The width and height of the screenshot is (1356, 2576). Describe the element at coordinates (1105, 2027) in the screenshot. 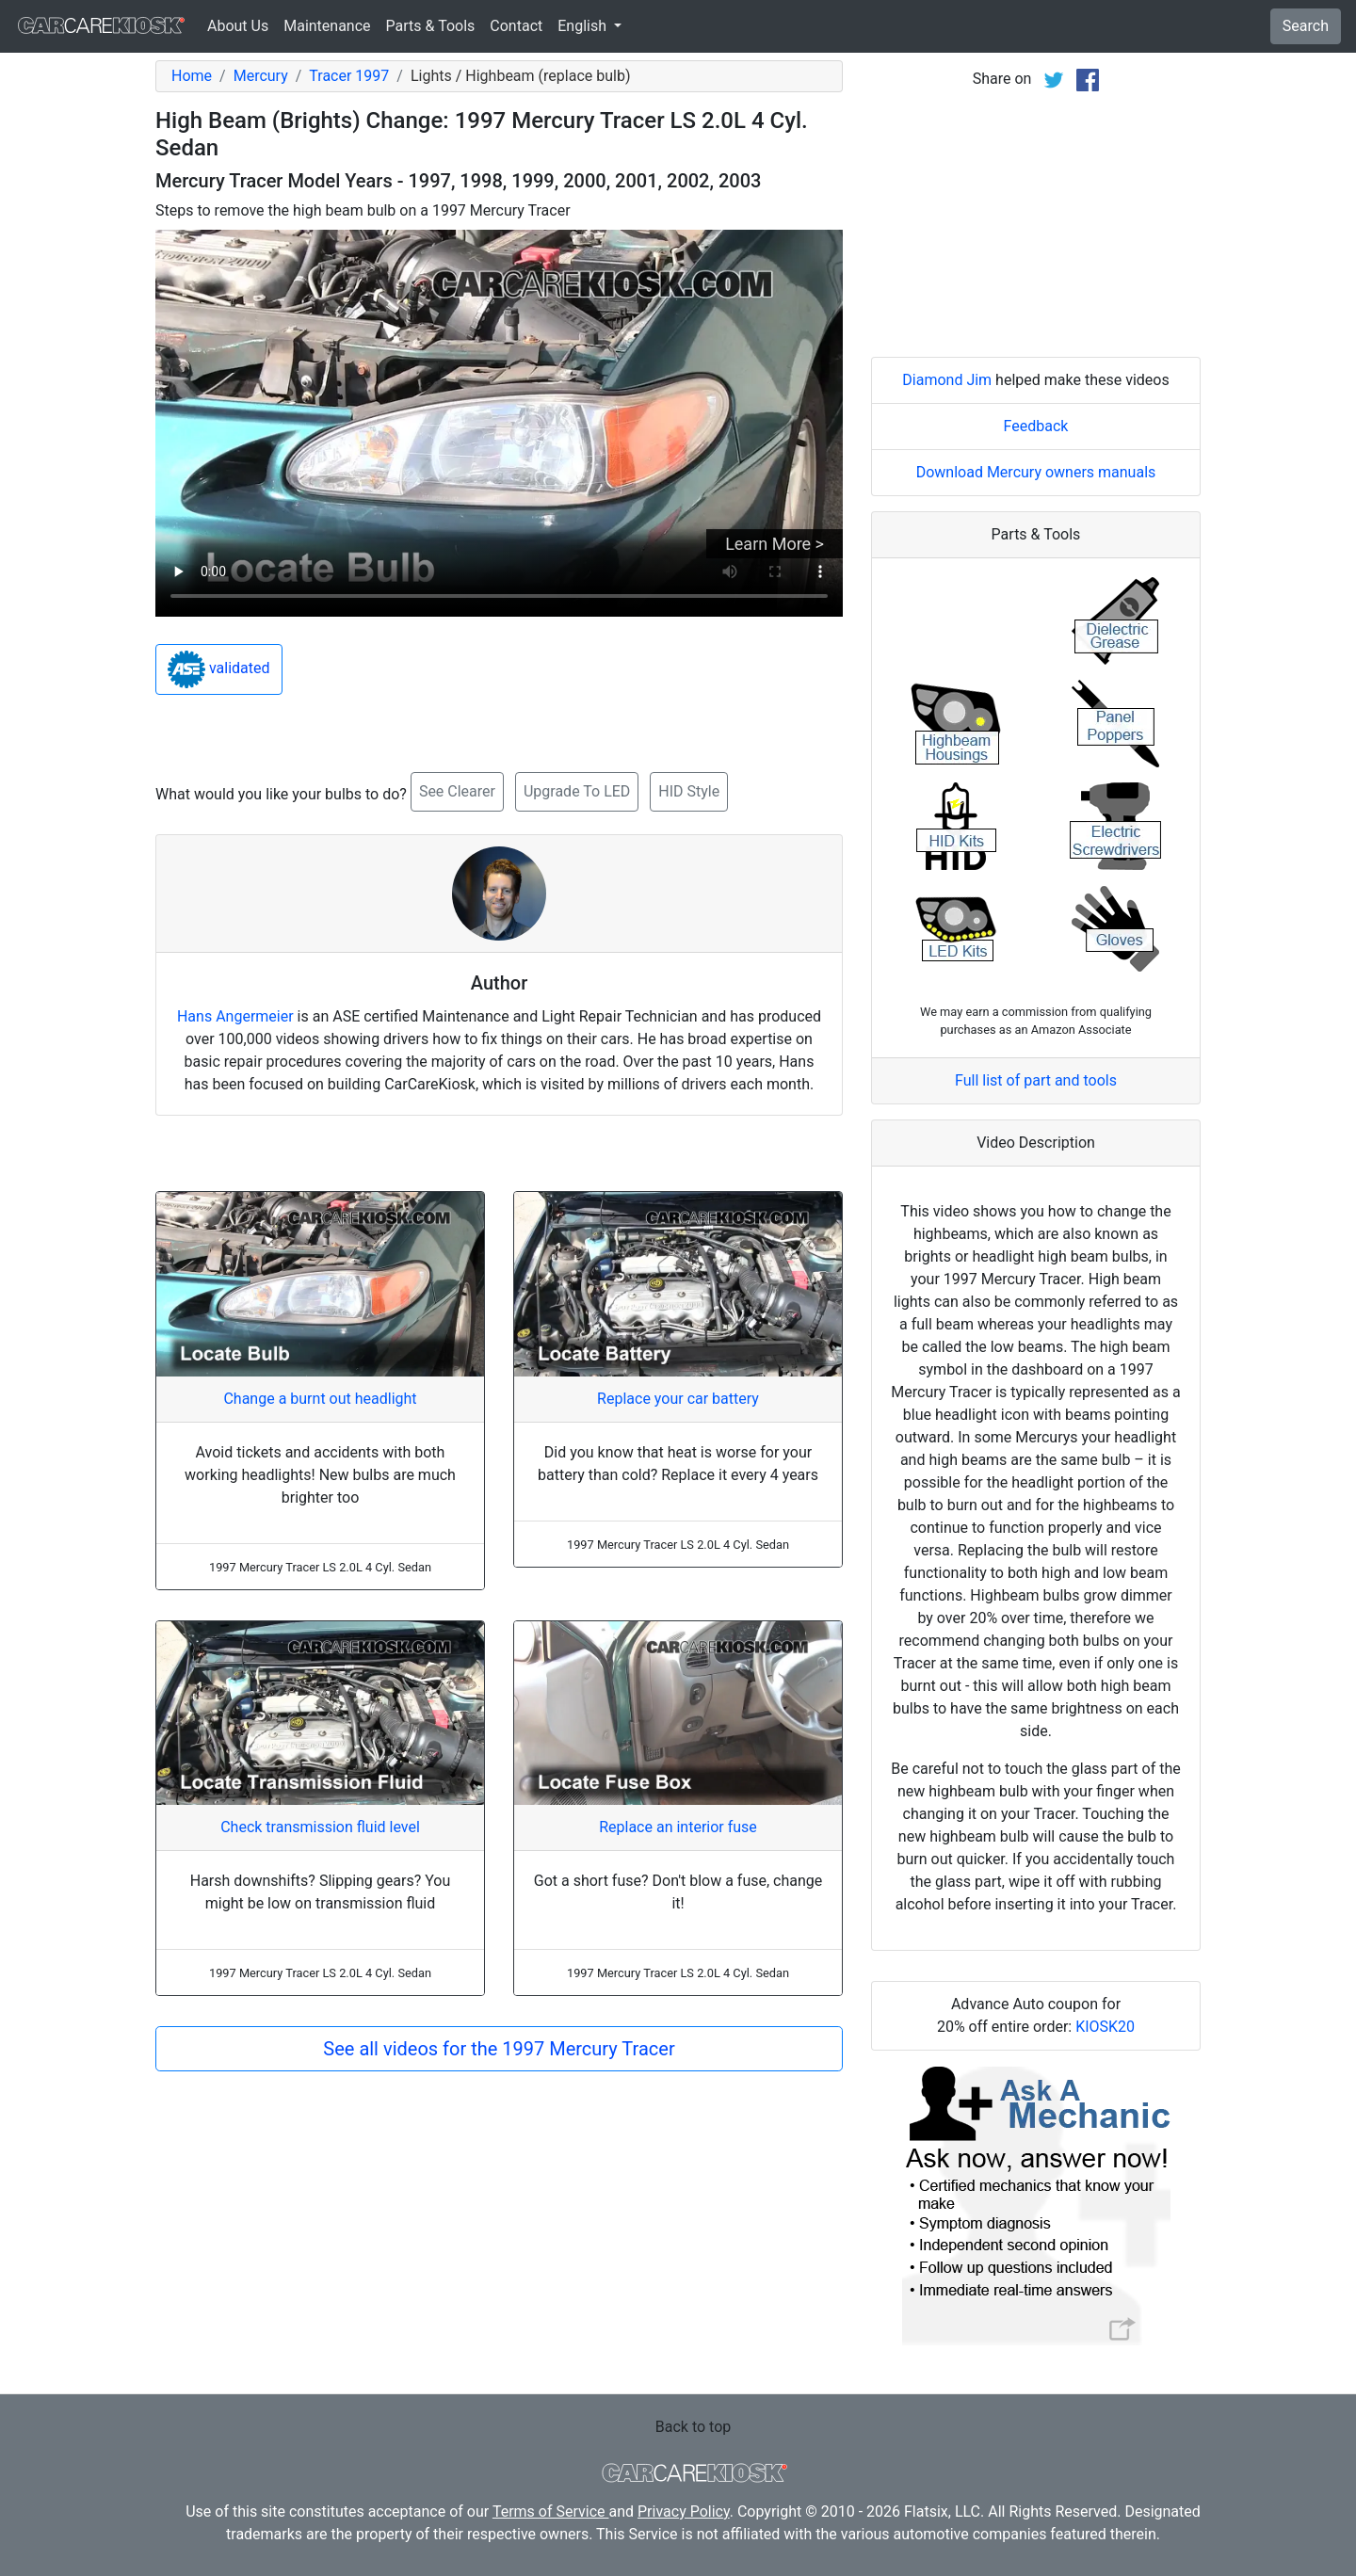

I see `KIOSK20` at that location.